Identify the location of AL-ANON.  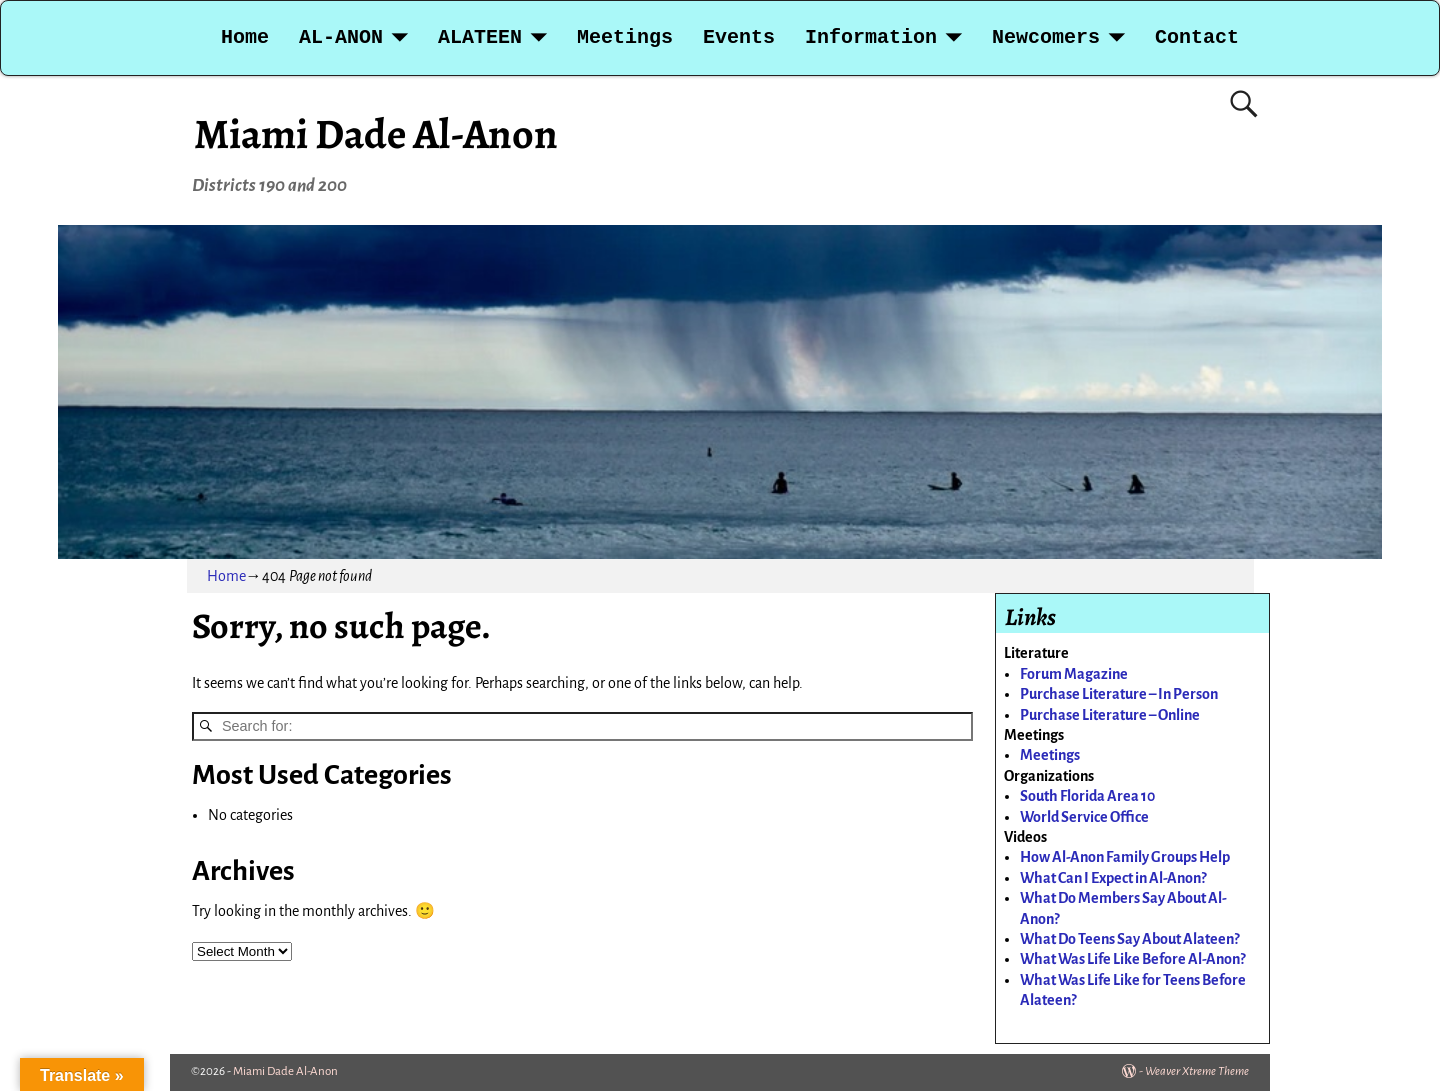
(341, 37).